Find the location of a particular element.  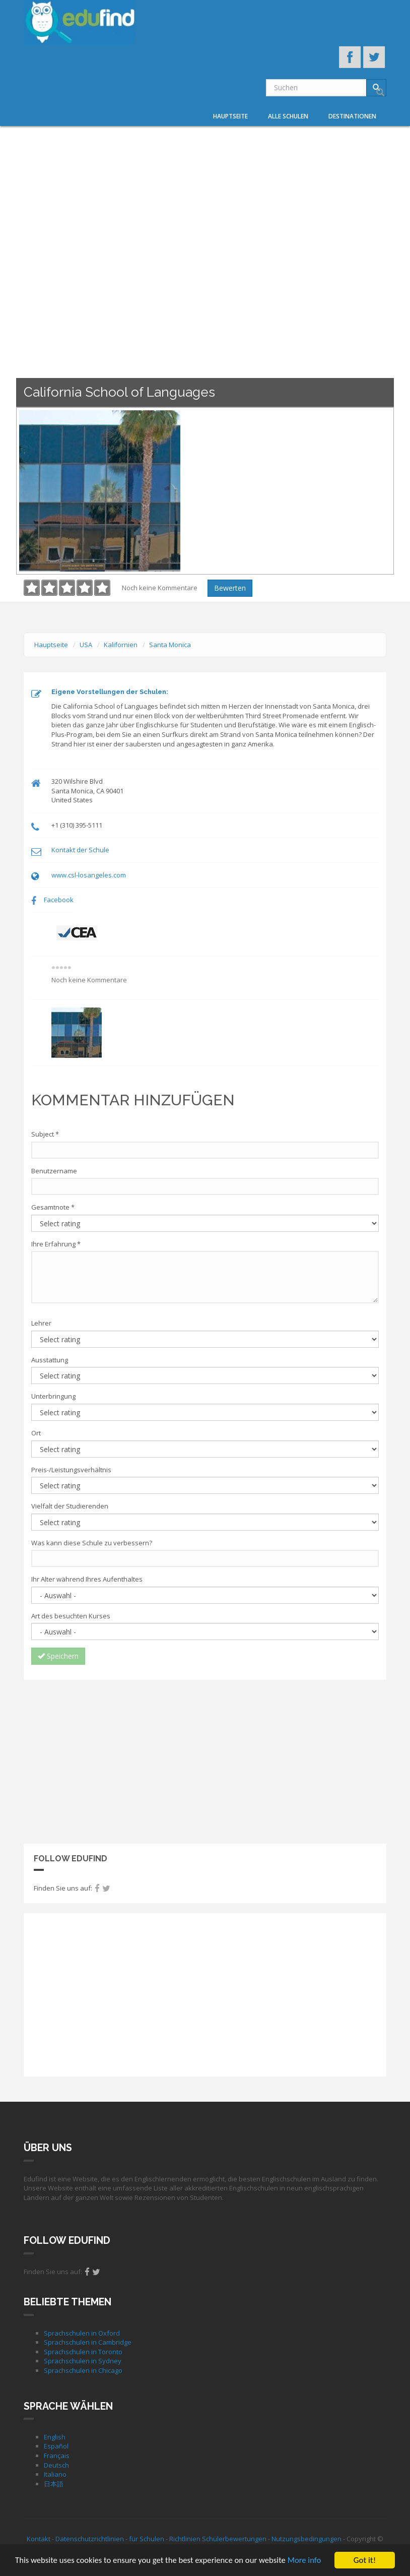

Ausstattung is located at coordinates (49, 1359).